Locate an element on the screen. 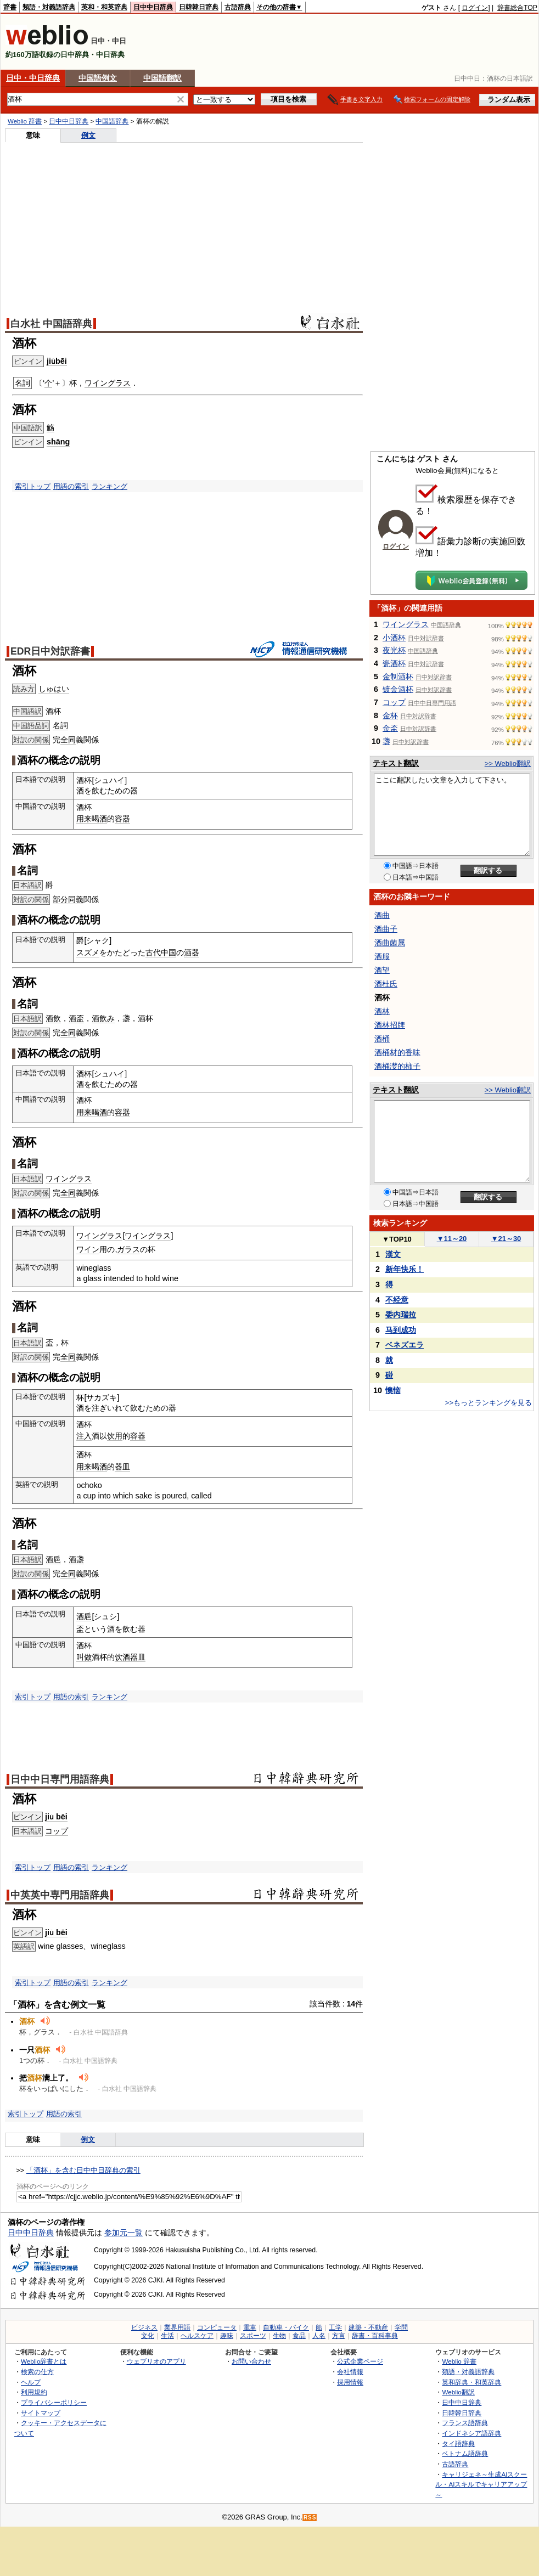 Image resolution: width=539 pixels, height=2576 pixels. TOP10 is located at coordinates (397, 1239).